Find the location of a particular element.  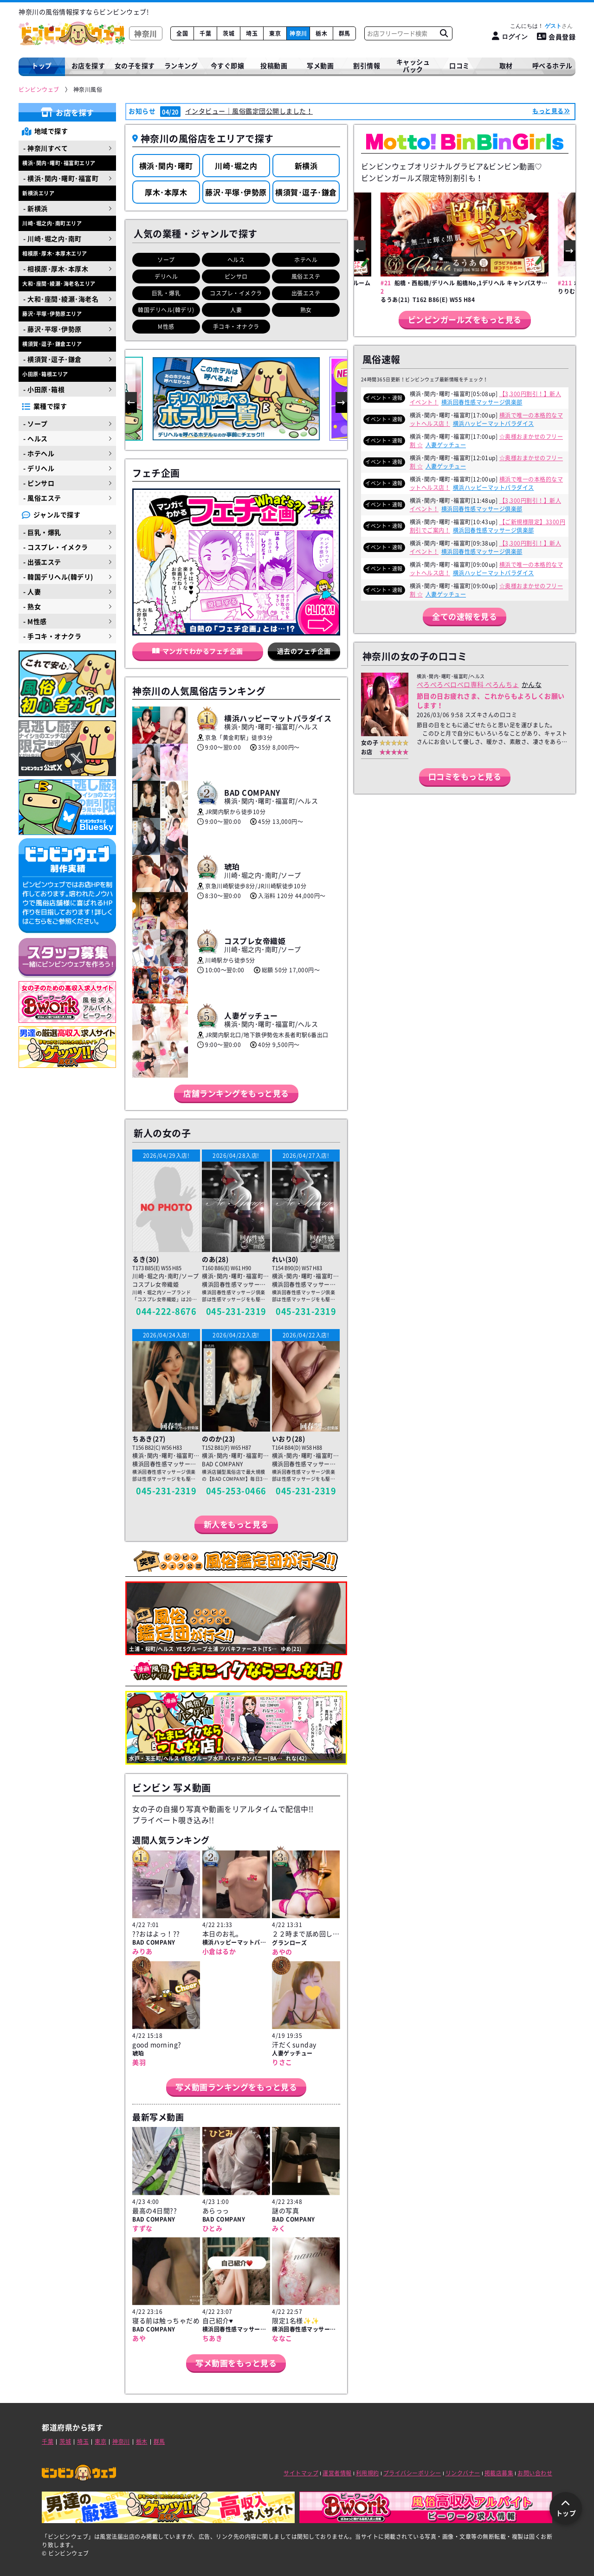

トップ is located at coordinates (42, 65).